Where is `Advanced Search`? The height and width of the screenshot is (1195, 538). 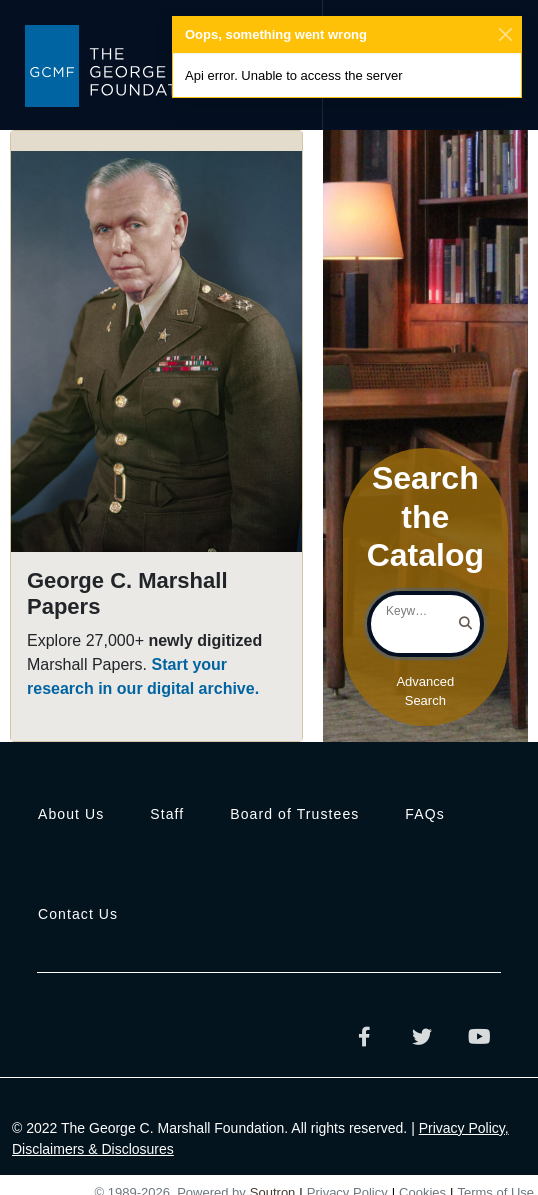 Advanced Search is located at coordinates (425, 691).